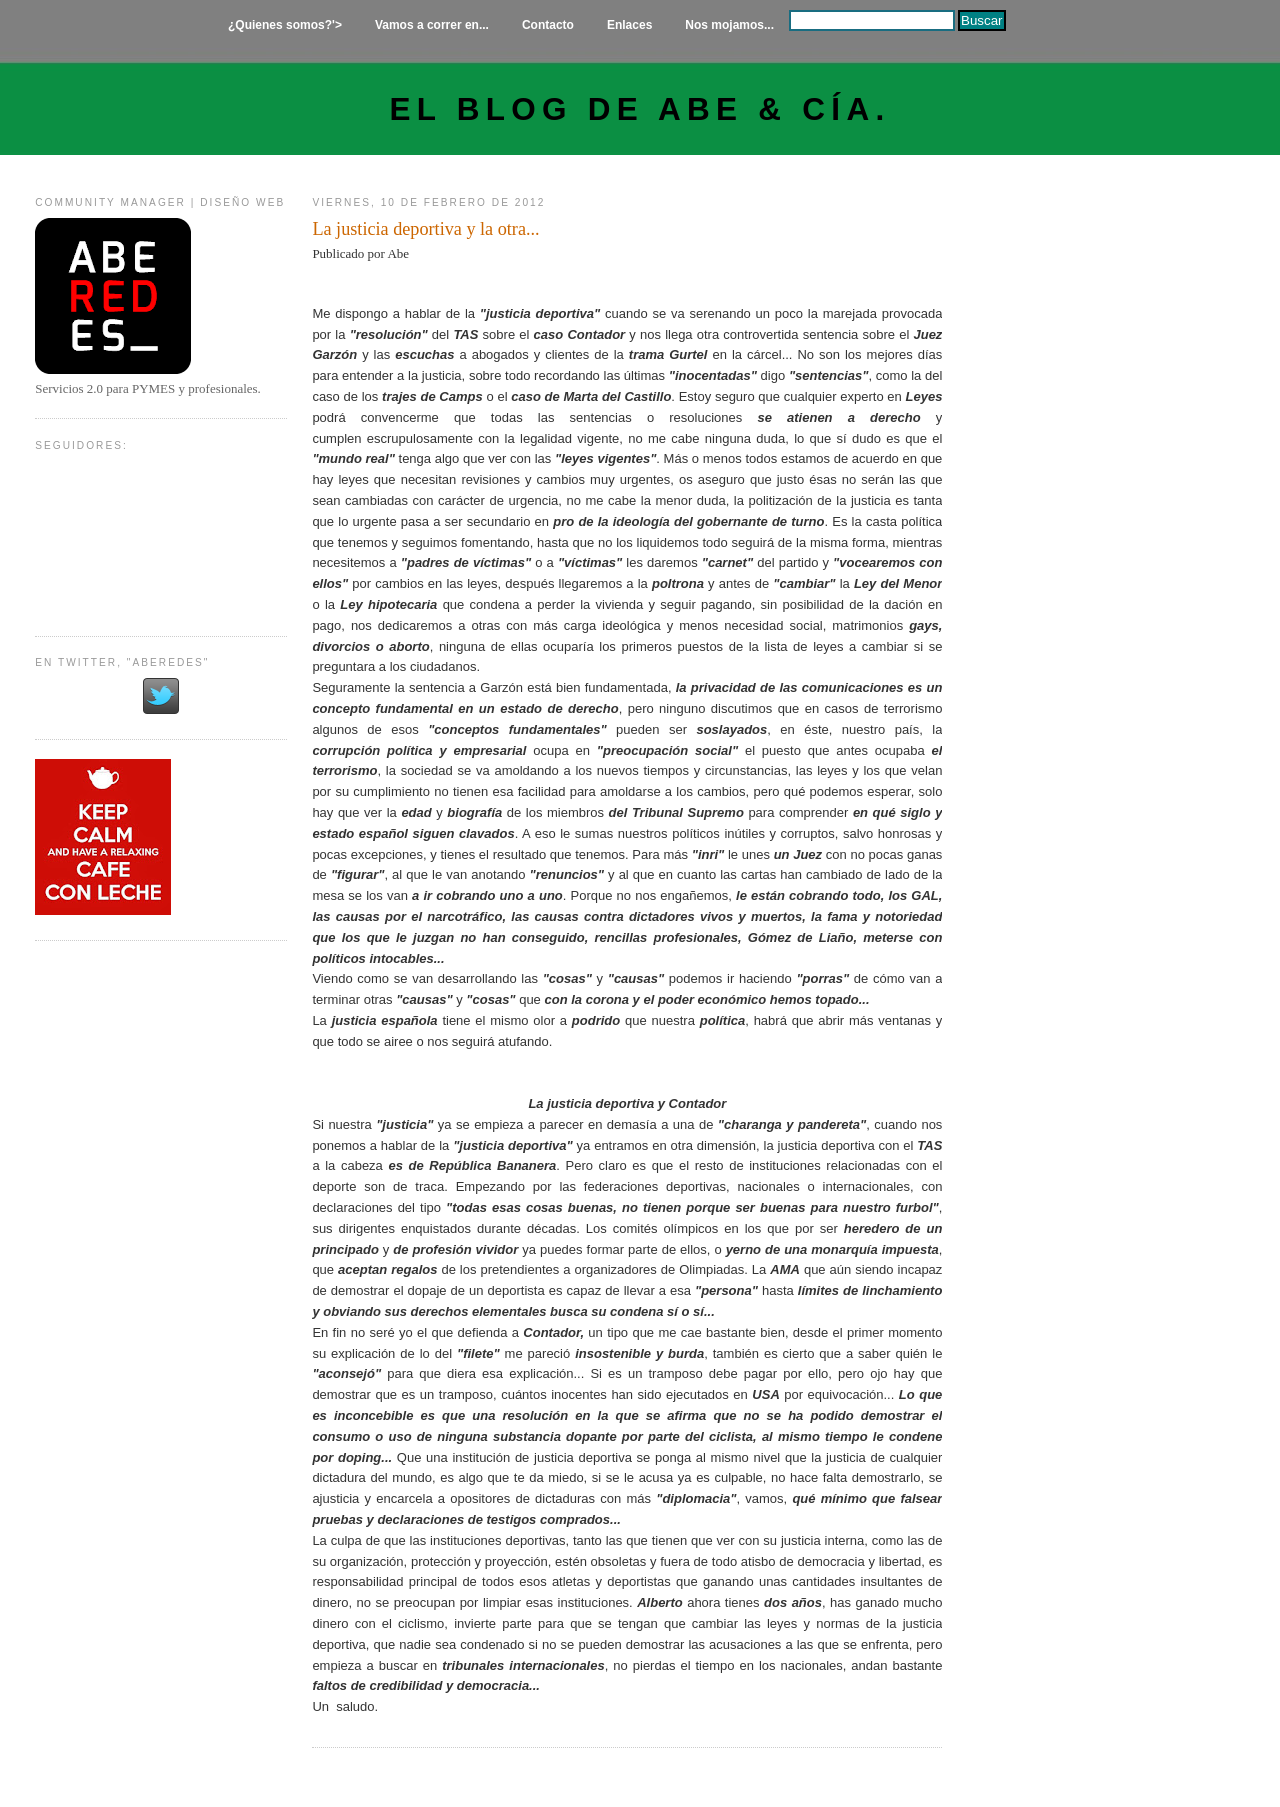 Image resolution: width=1280 pixels, height=1807 pixels. Describe the element at coordinates (640, 109) in the screenshot. I see `El Blog de Abe & Cía.` at that location.